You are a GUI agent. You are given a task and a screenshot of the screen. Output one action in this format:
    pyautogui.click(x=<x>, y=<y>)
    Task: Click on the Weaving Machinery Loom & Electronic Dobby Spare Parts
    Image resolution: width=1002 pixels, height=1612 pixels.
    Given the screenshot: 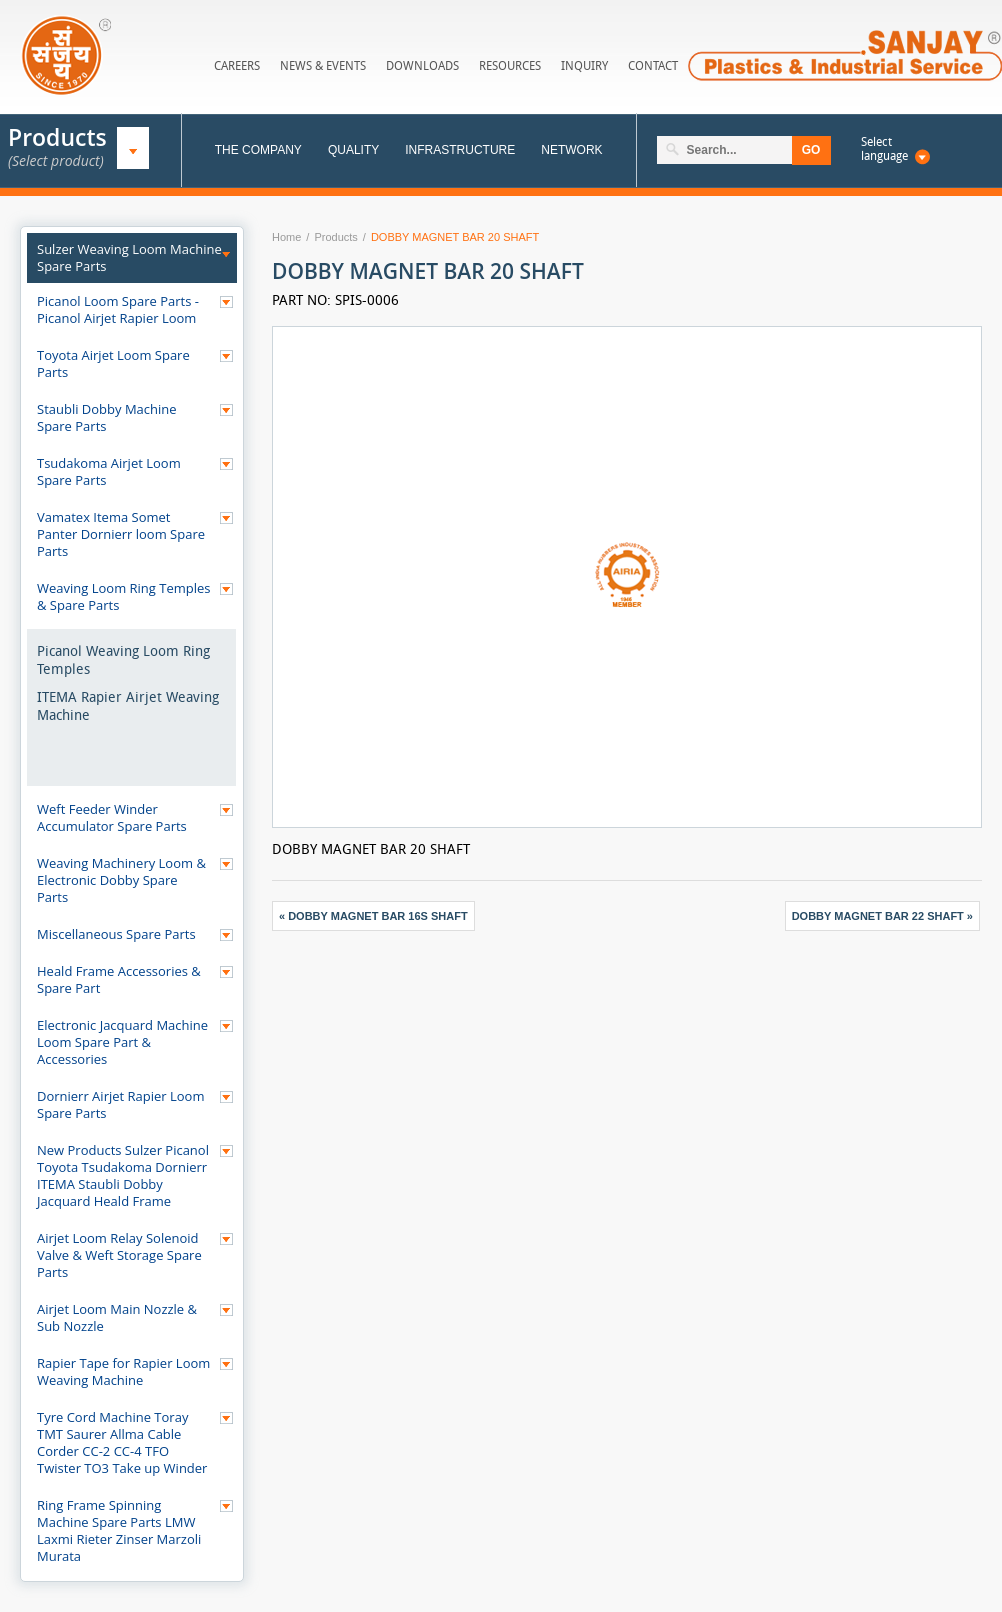 What is the action you would take?
    pyautogui.click(x=121, y=880)
    